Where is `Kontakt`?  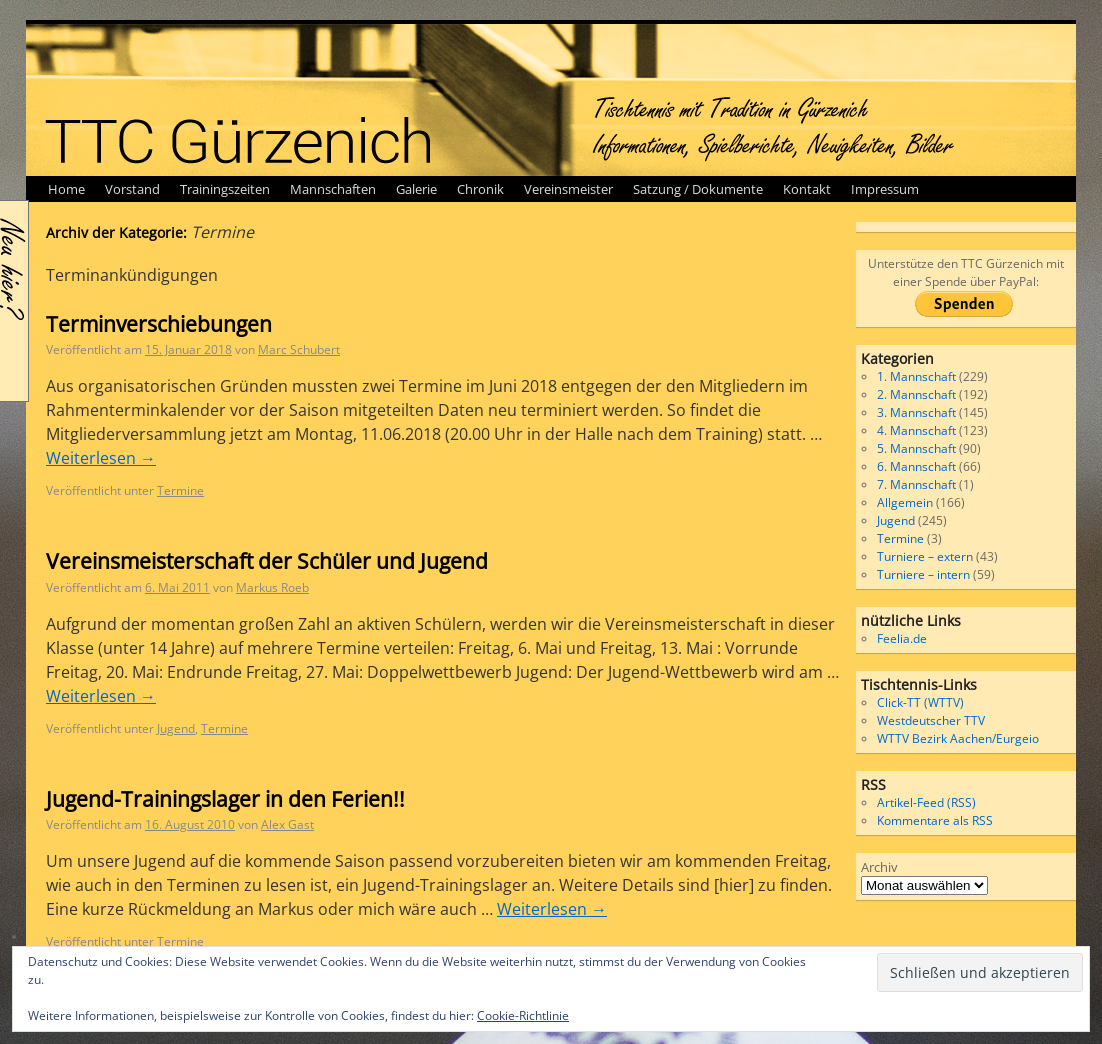 Kontakt is located at coordinates (807, 189).